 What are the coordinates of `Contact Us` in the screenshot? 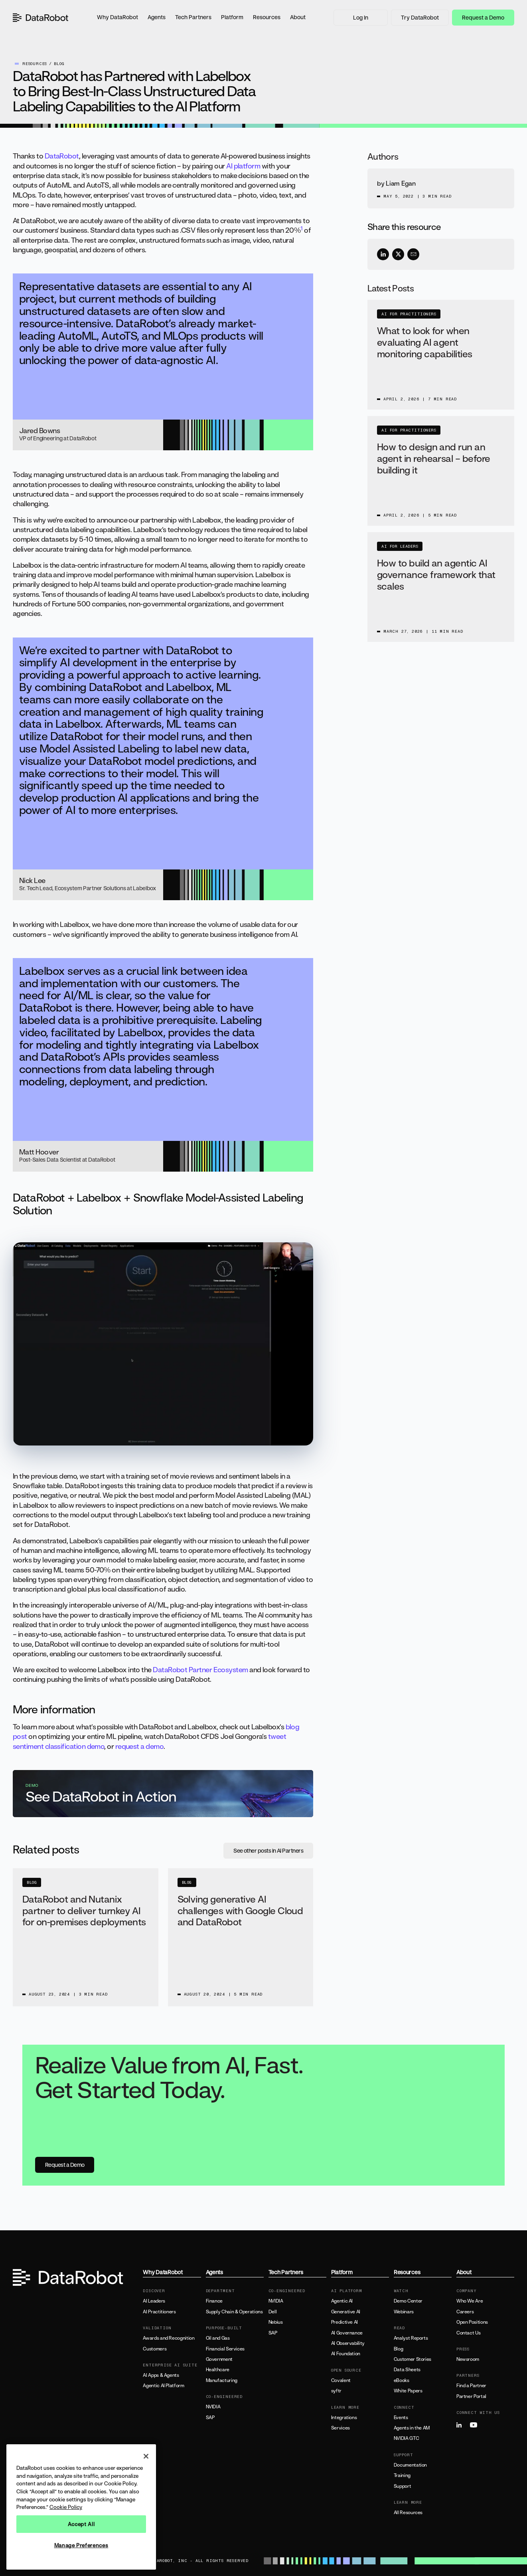 It's located at (468, 2333).